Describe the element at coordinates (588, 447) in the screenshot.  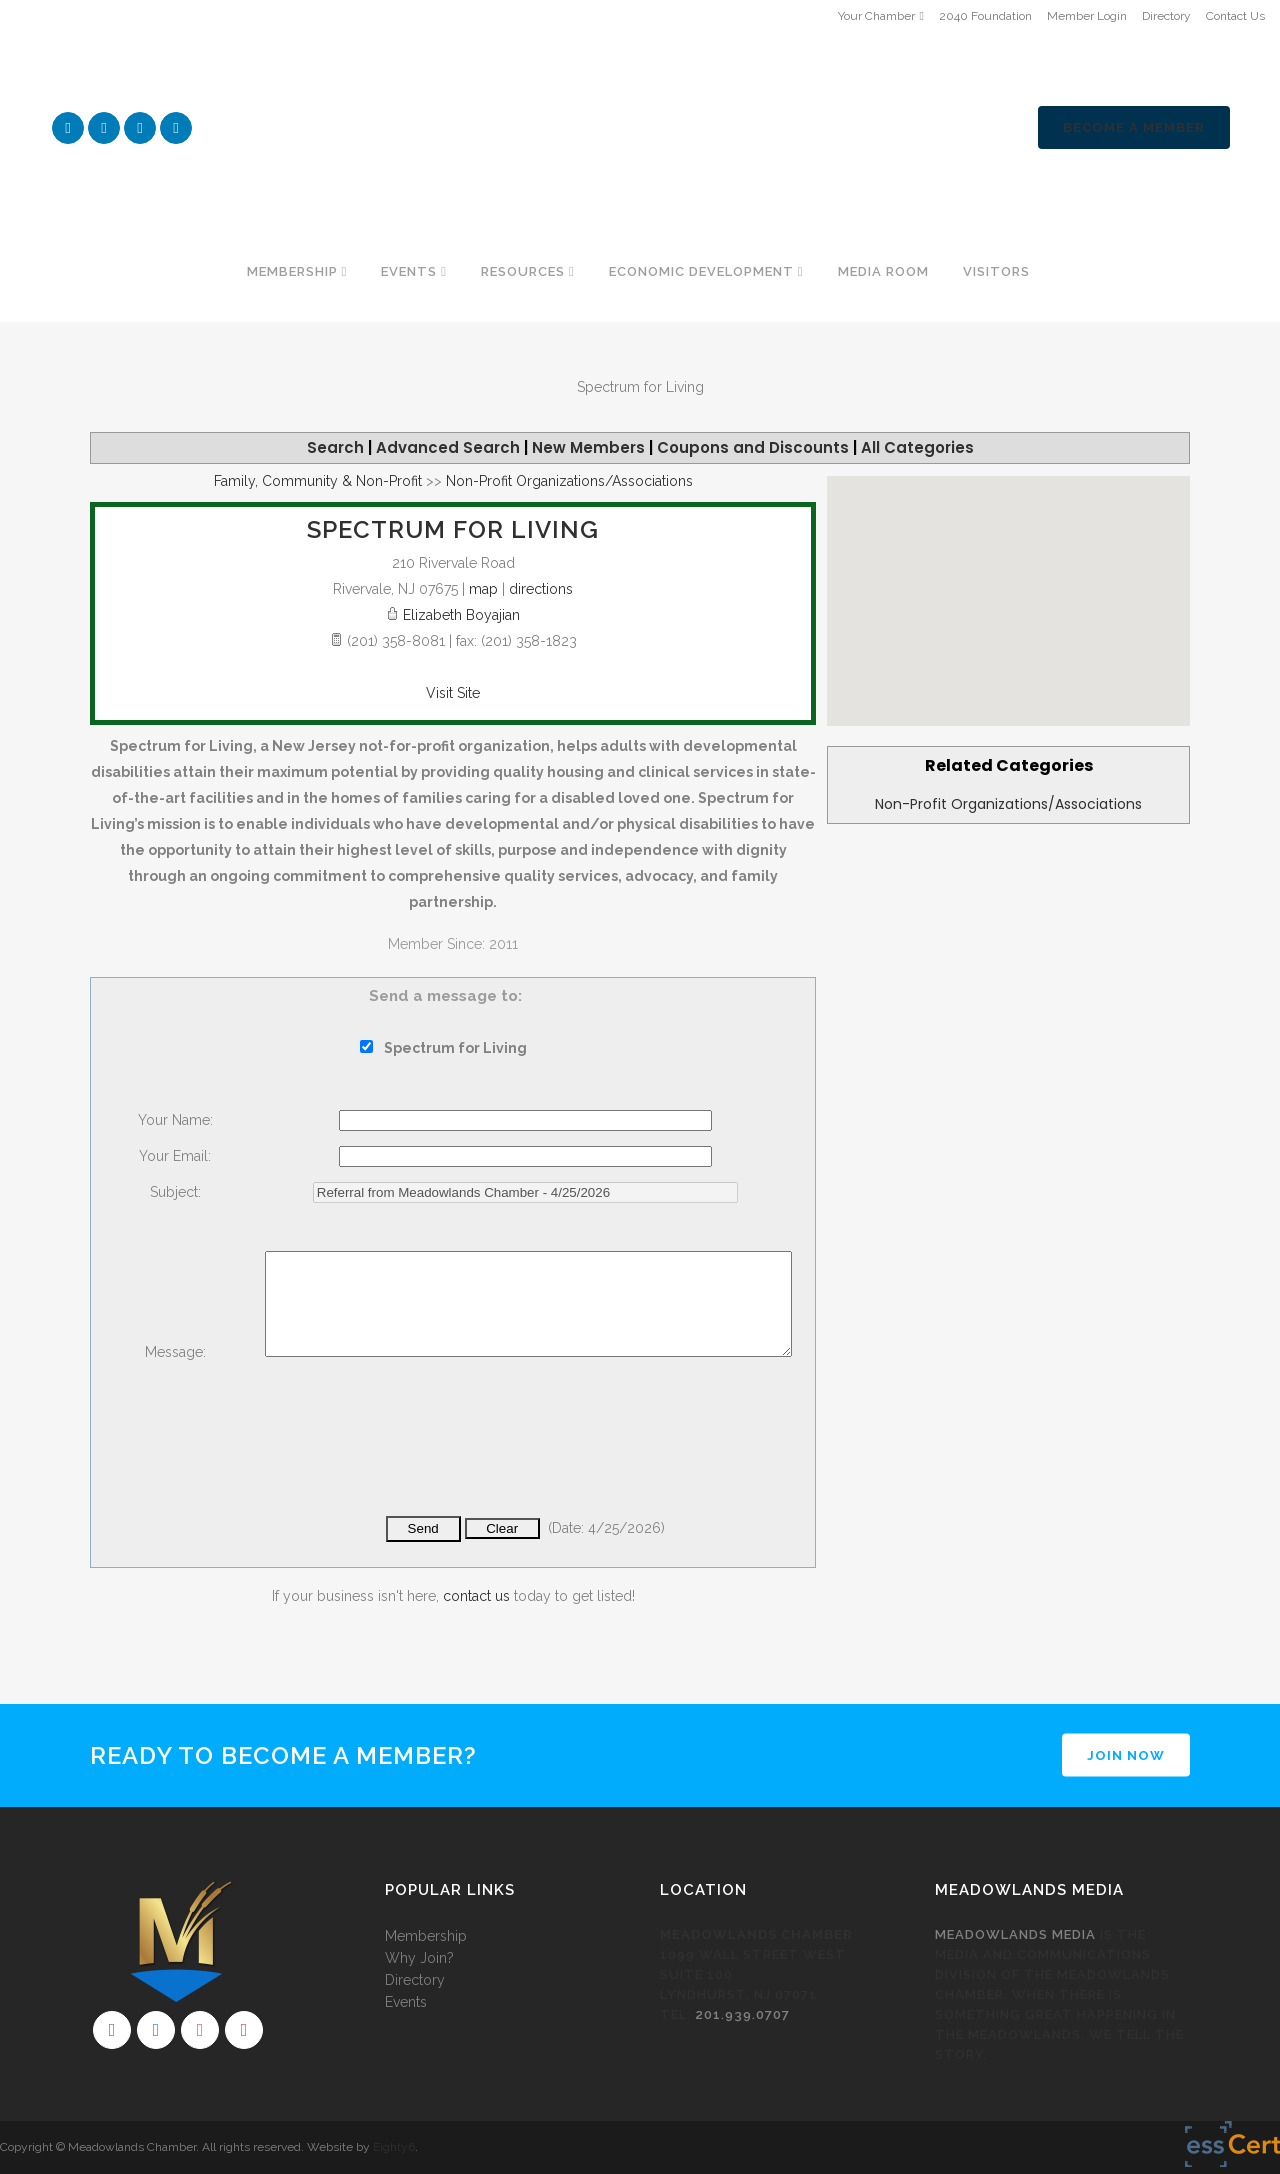
I see `New Members` at that location.